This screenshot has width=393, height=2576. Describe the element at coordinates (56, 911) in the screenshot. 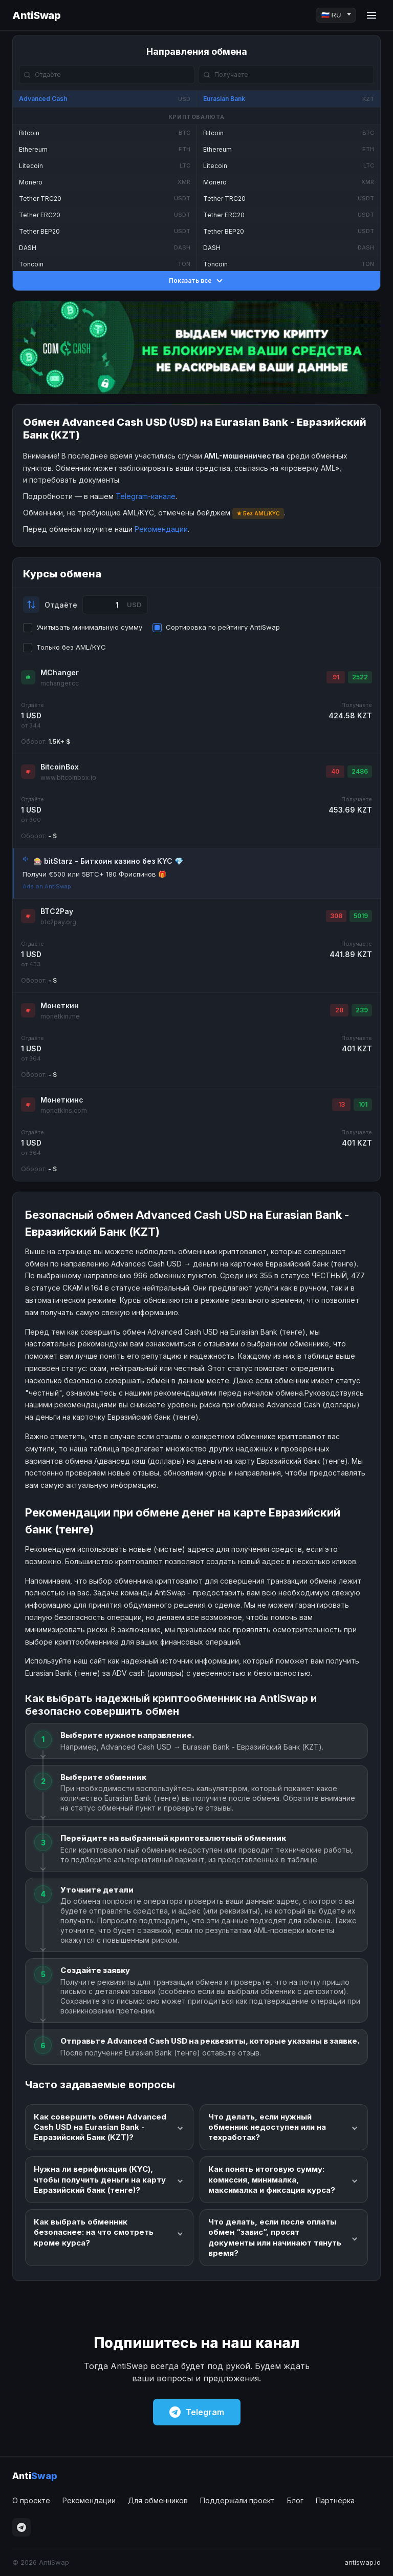

I see `BTC2Pay` at that location.